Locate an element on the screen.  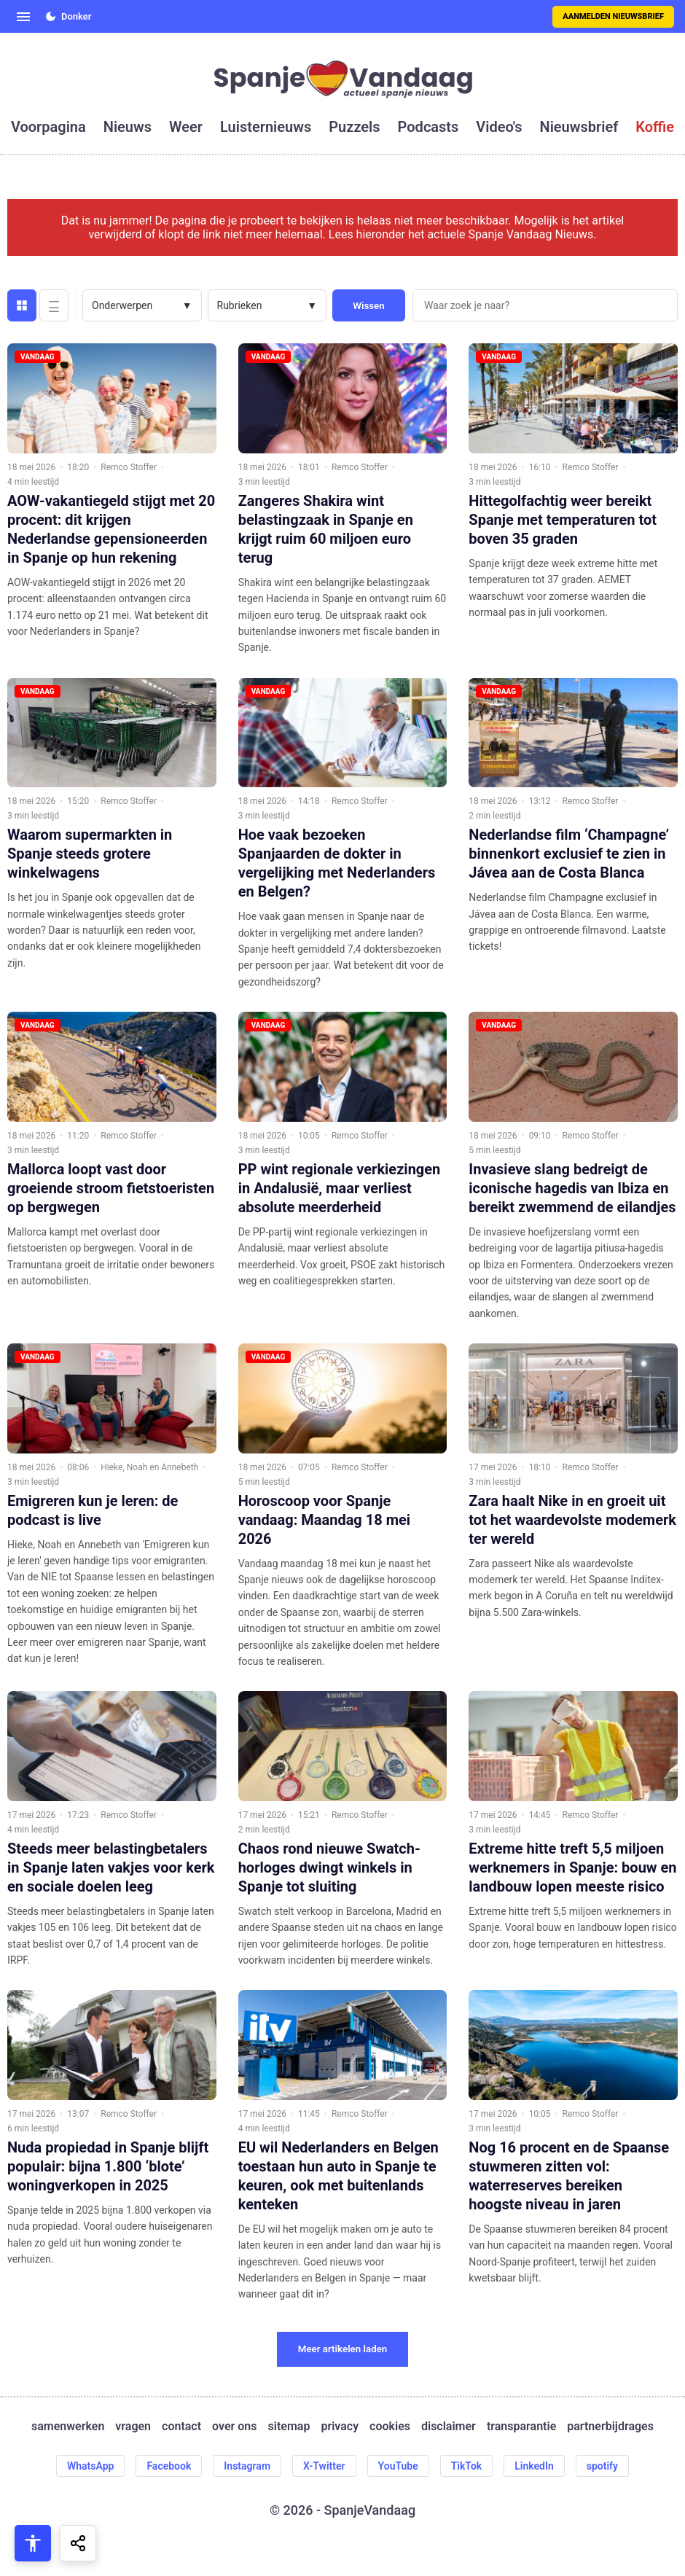
disclaimer is located at coordinates (448, 2426).